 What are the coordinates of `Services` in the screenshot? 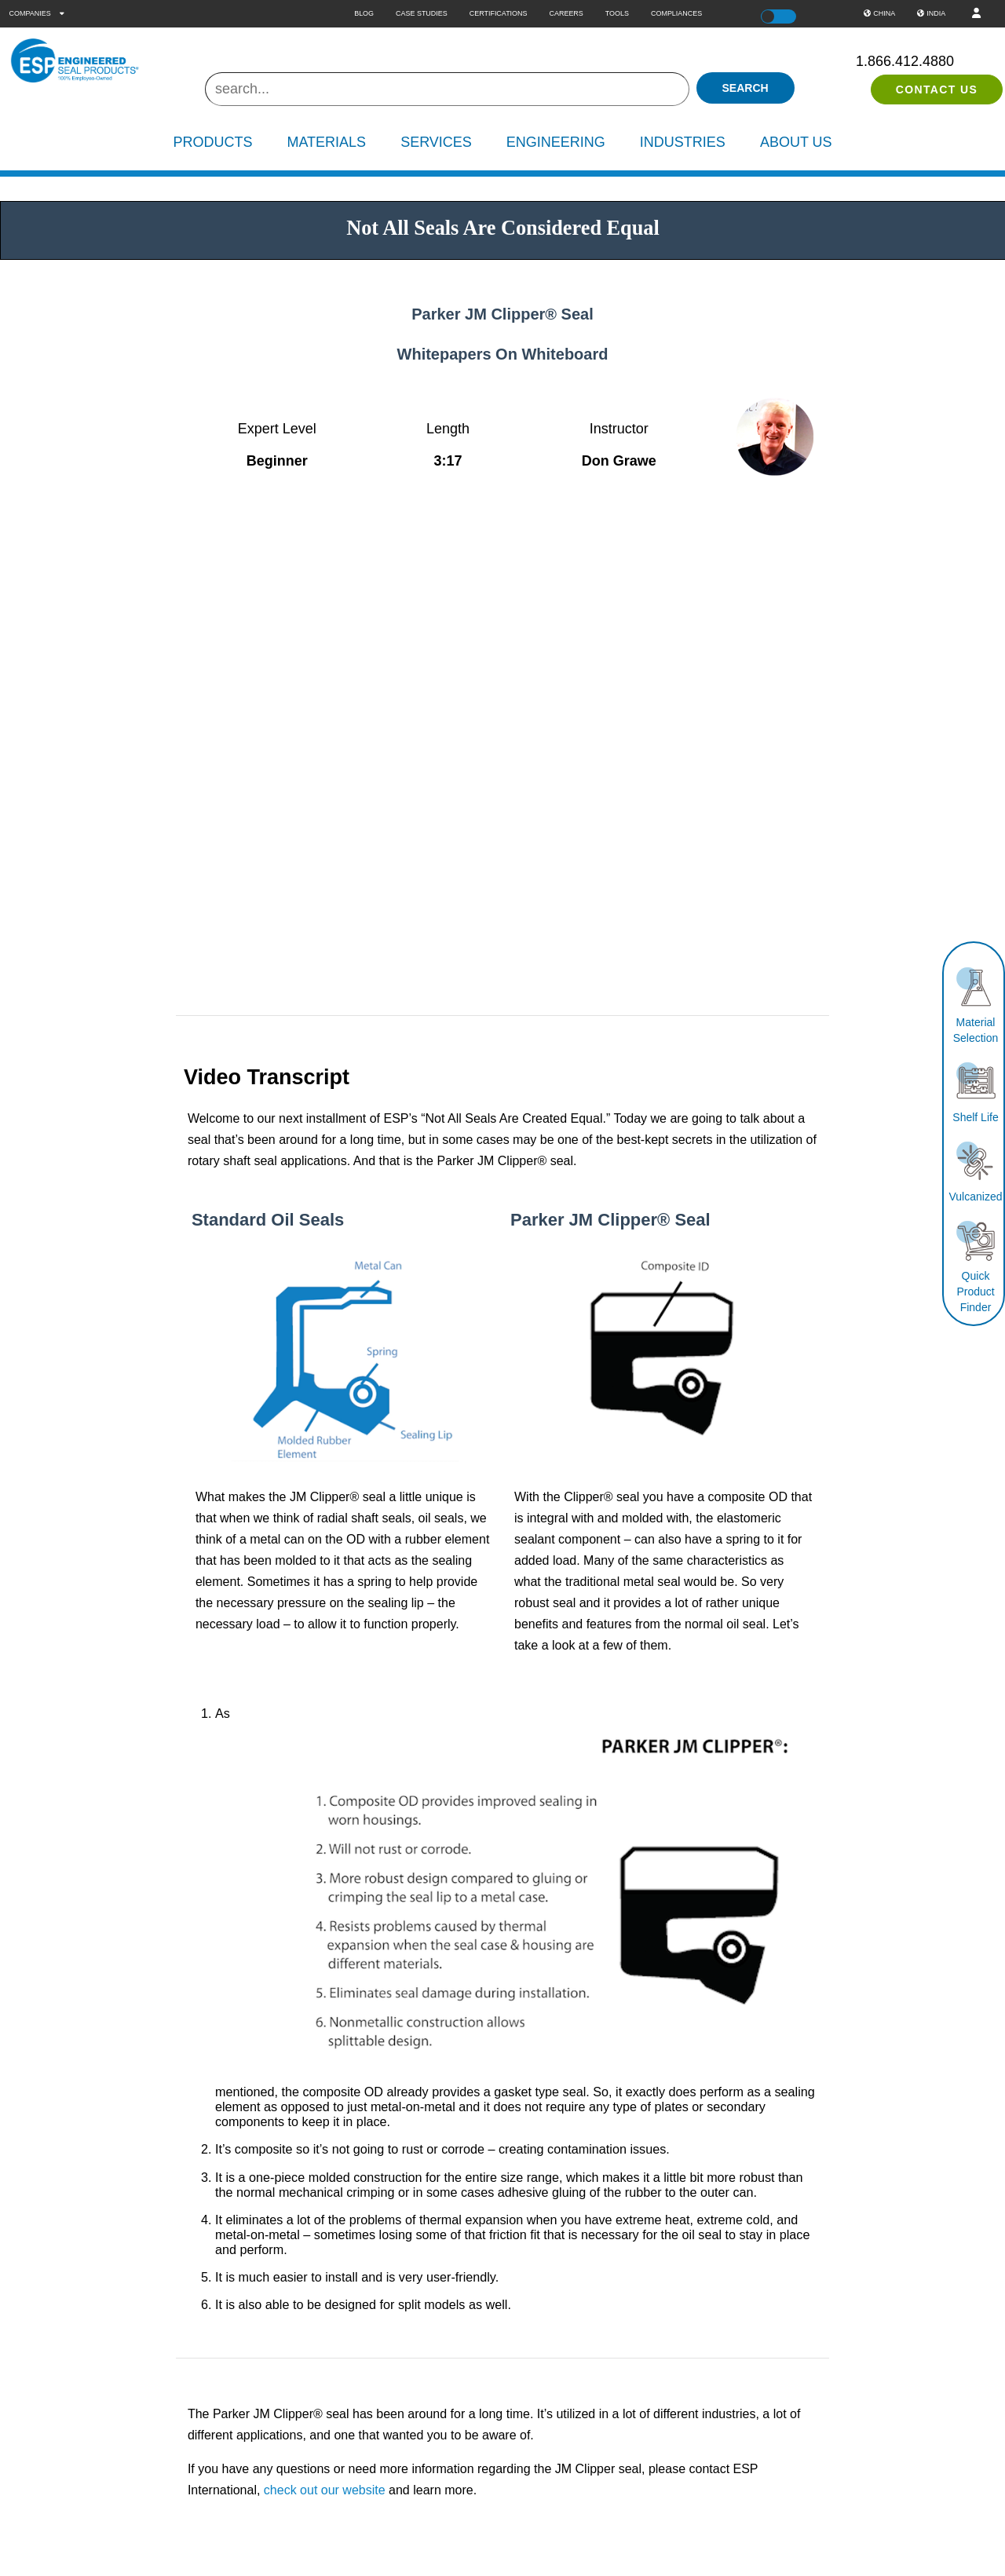 It's located at (436, 142).